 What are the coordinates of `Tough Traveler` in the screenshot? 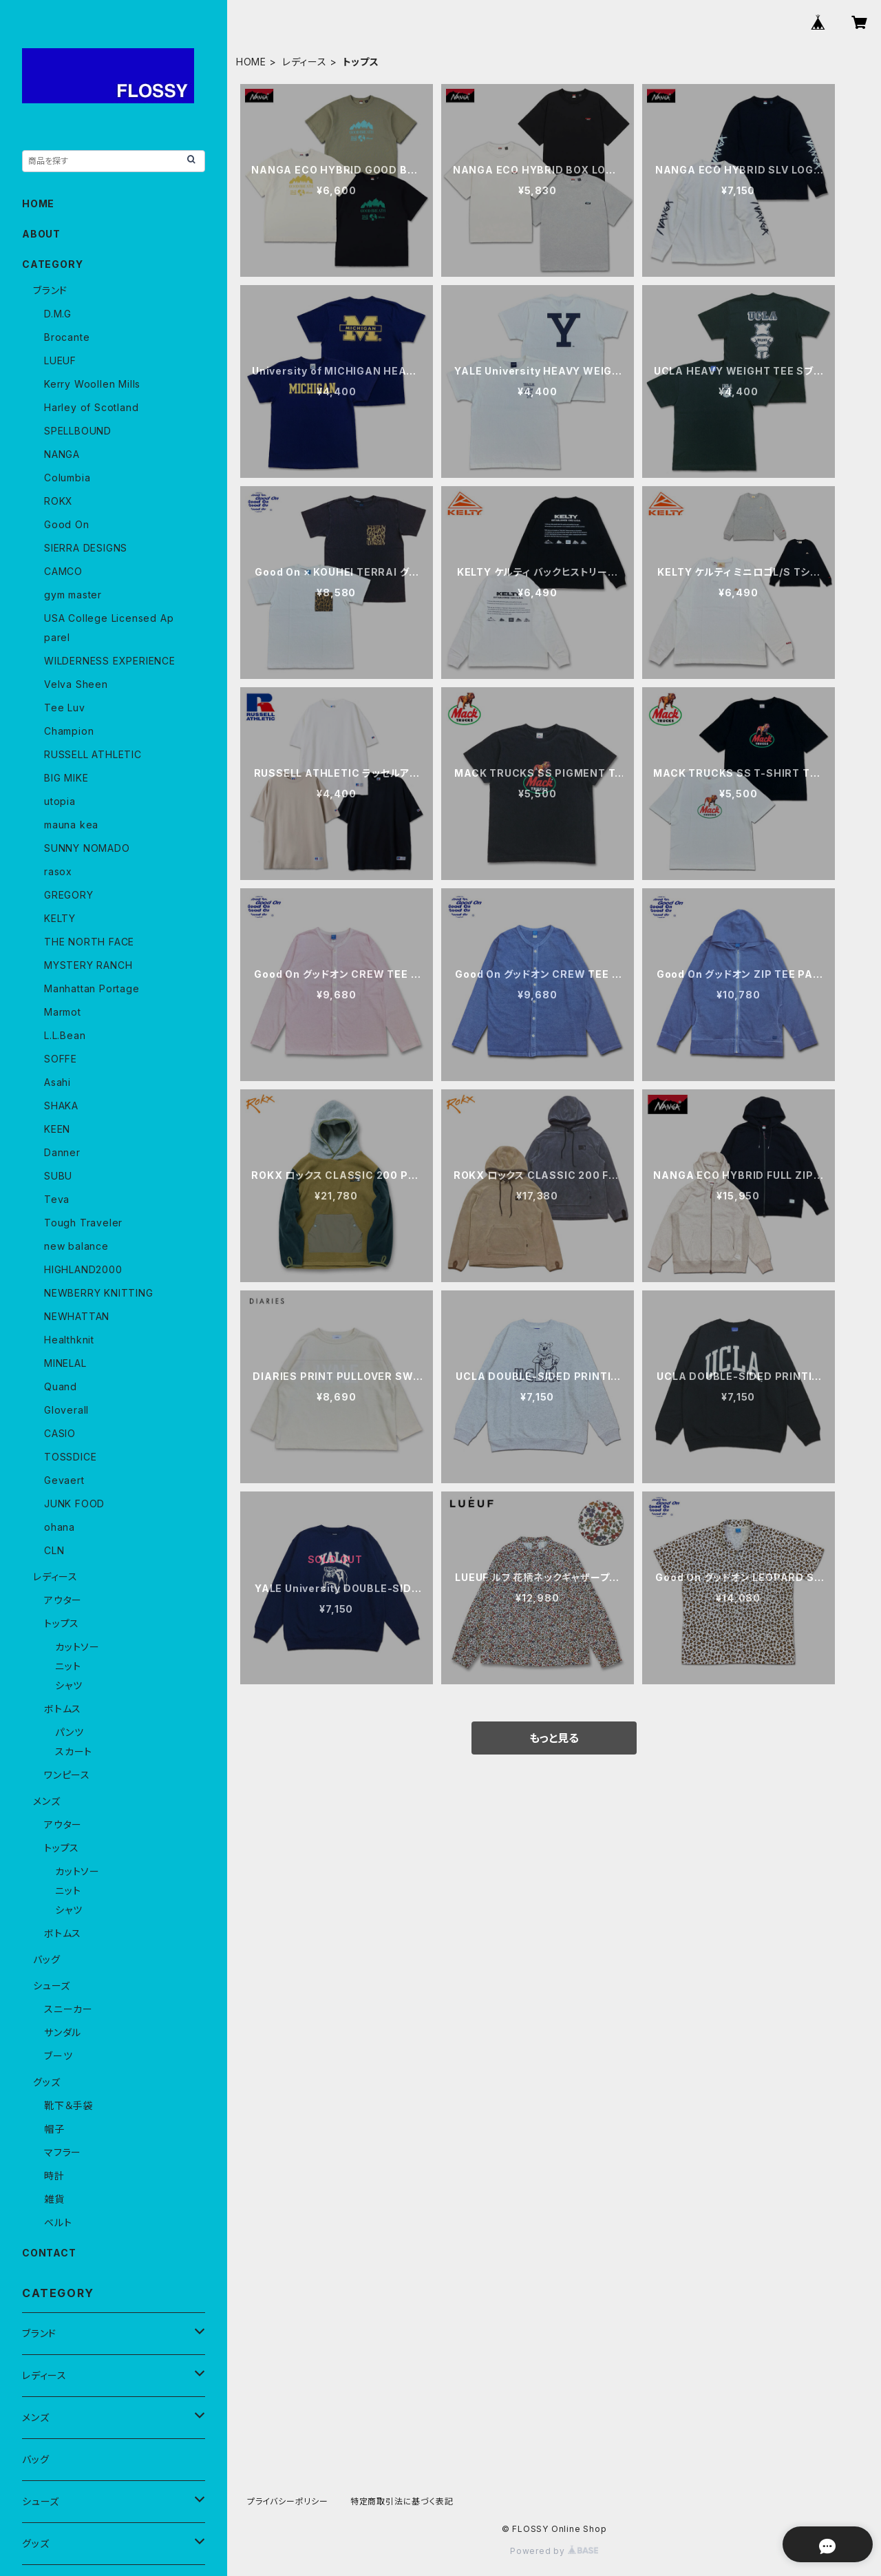 It's located at (83, 1222).